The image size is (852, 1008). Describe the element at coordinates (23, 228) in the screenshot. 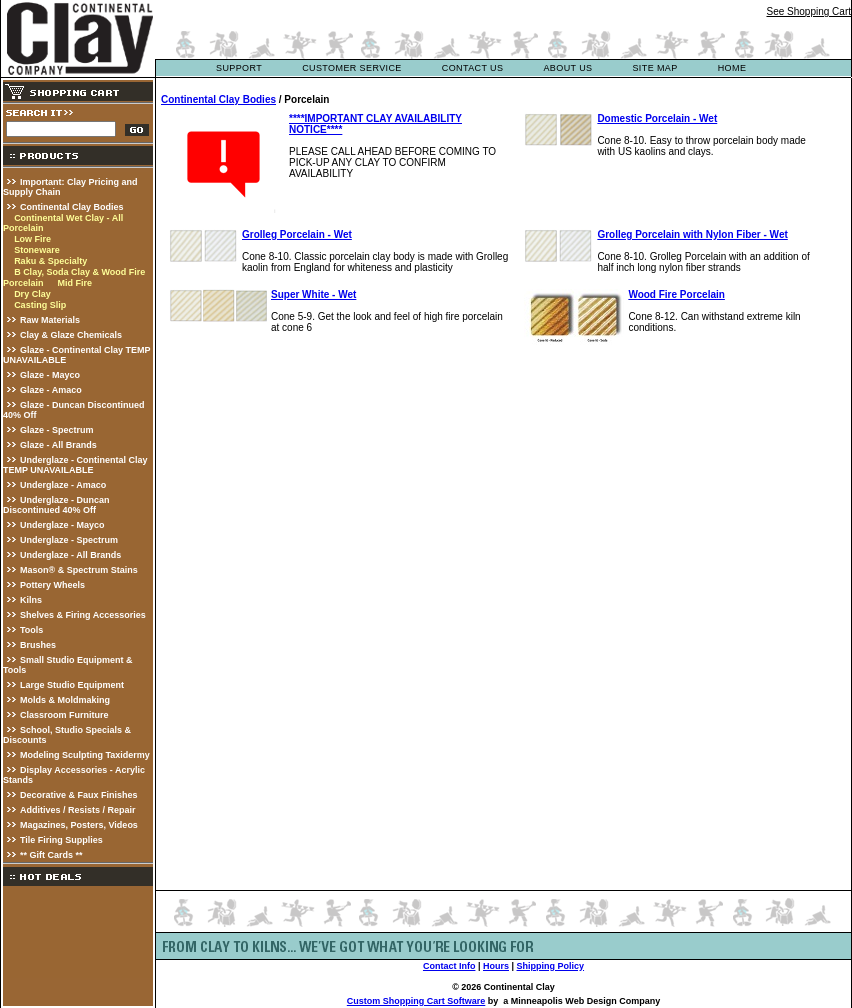

I see `Porcelain` at that location.